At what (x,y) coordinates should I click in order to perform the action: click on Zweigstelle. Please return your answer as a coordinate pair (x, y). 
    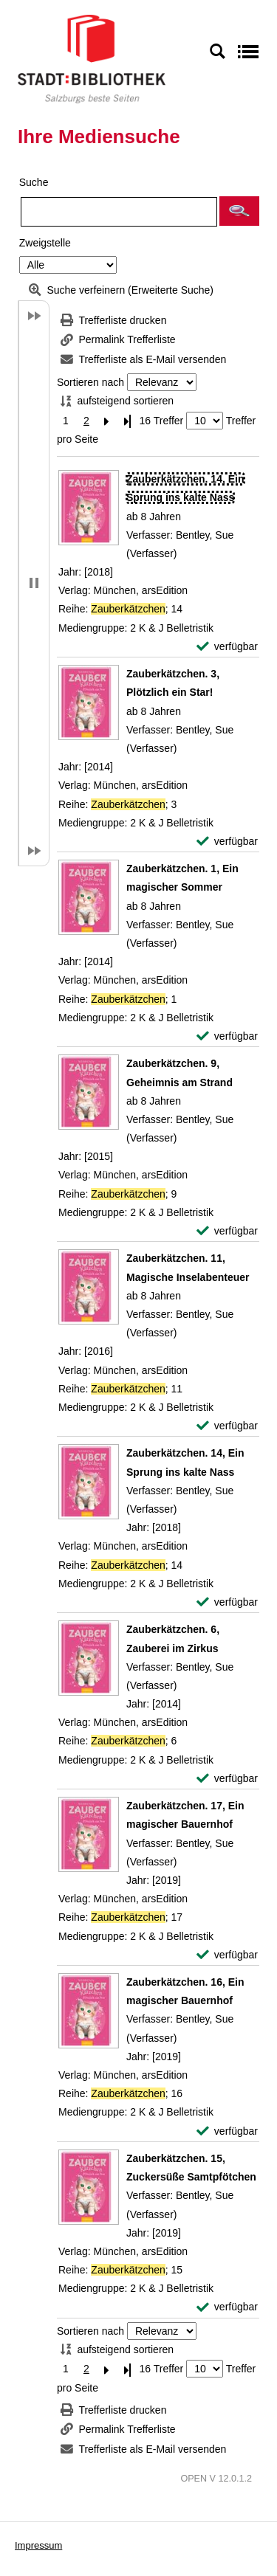
    Looking at the image, I should click on (45, 243).